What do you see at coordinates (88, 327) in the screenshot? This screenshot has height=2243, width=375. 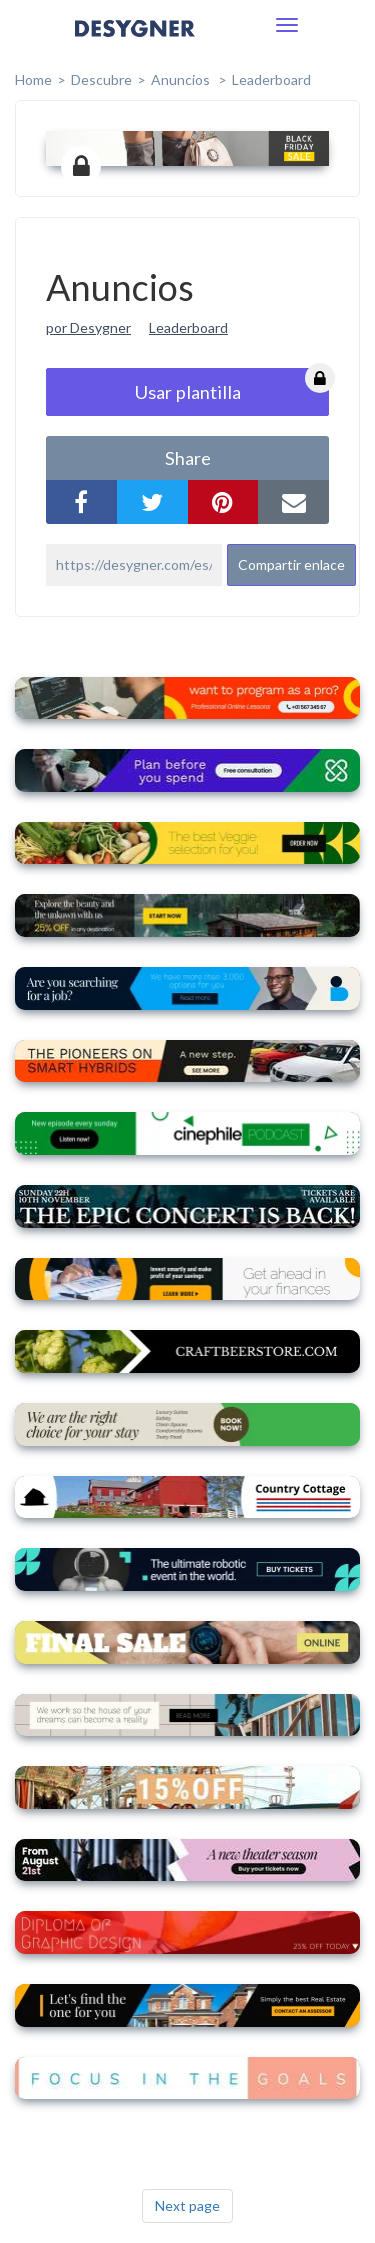 I see `por Desygner` at bounding box center [88, 327].